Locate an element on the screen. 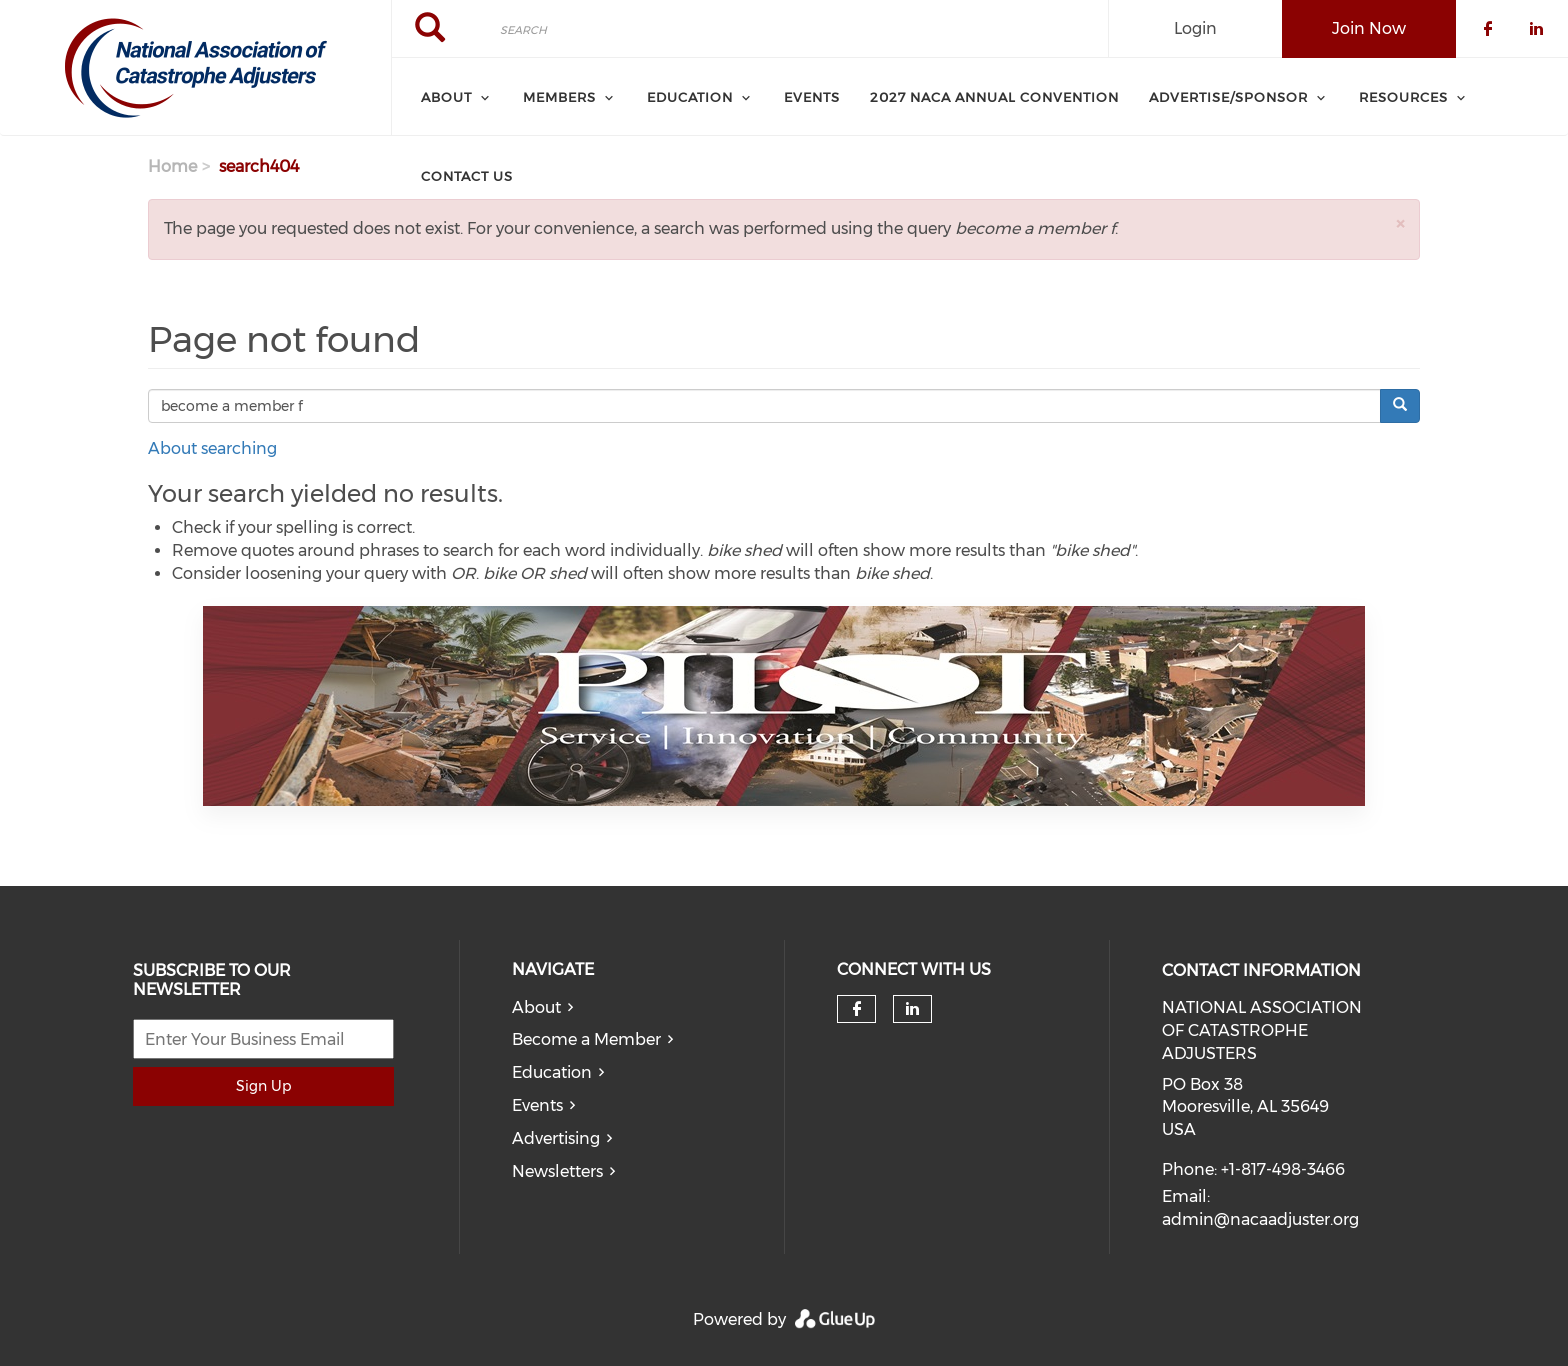  Education is located at coordinates (552, 1072).